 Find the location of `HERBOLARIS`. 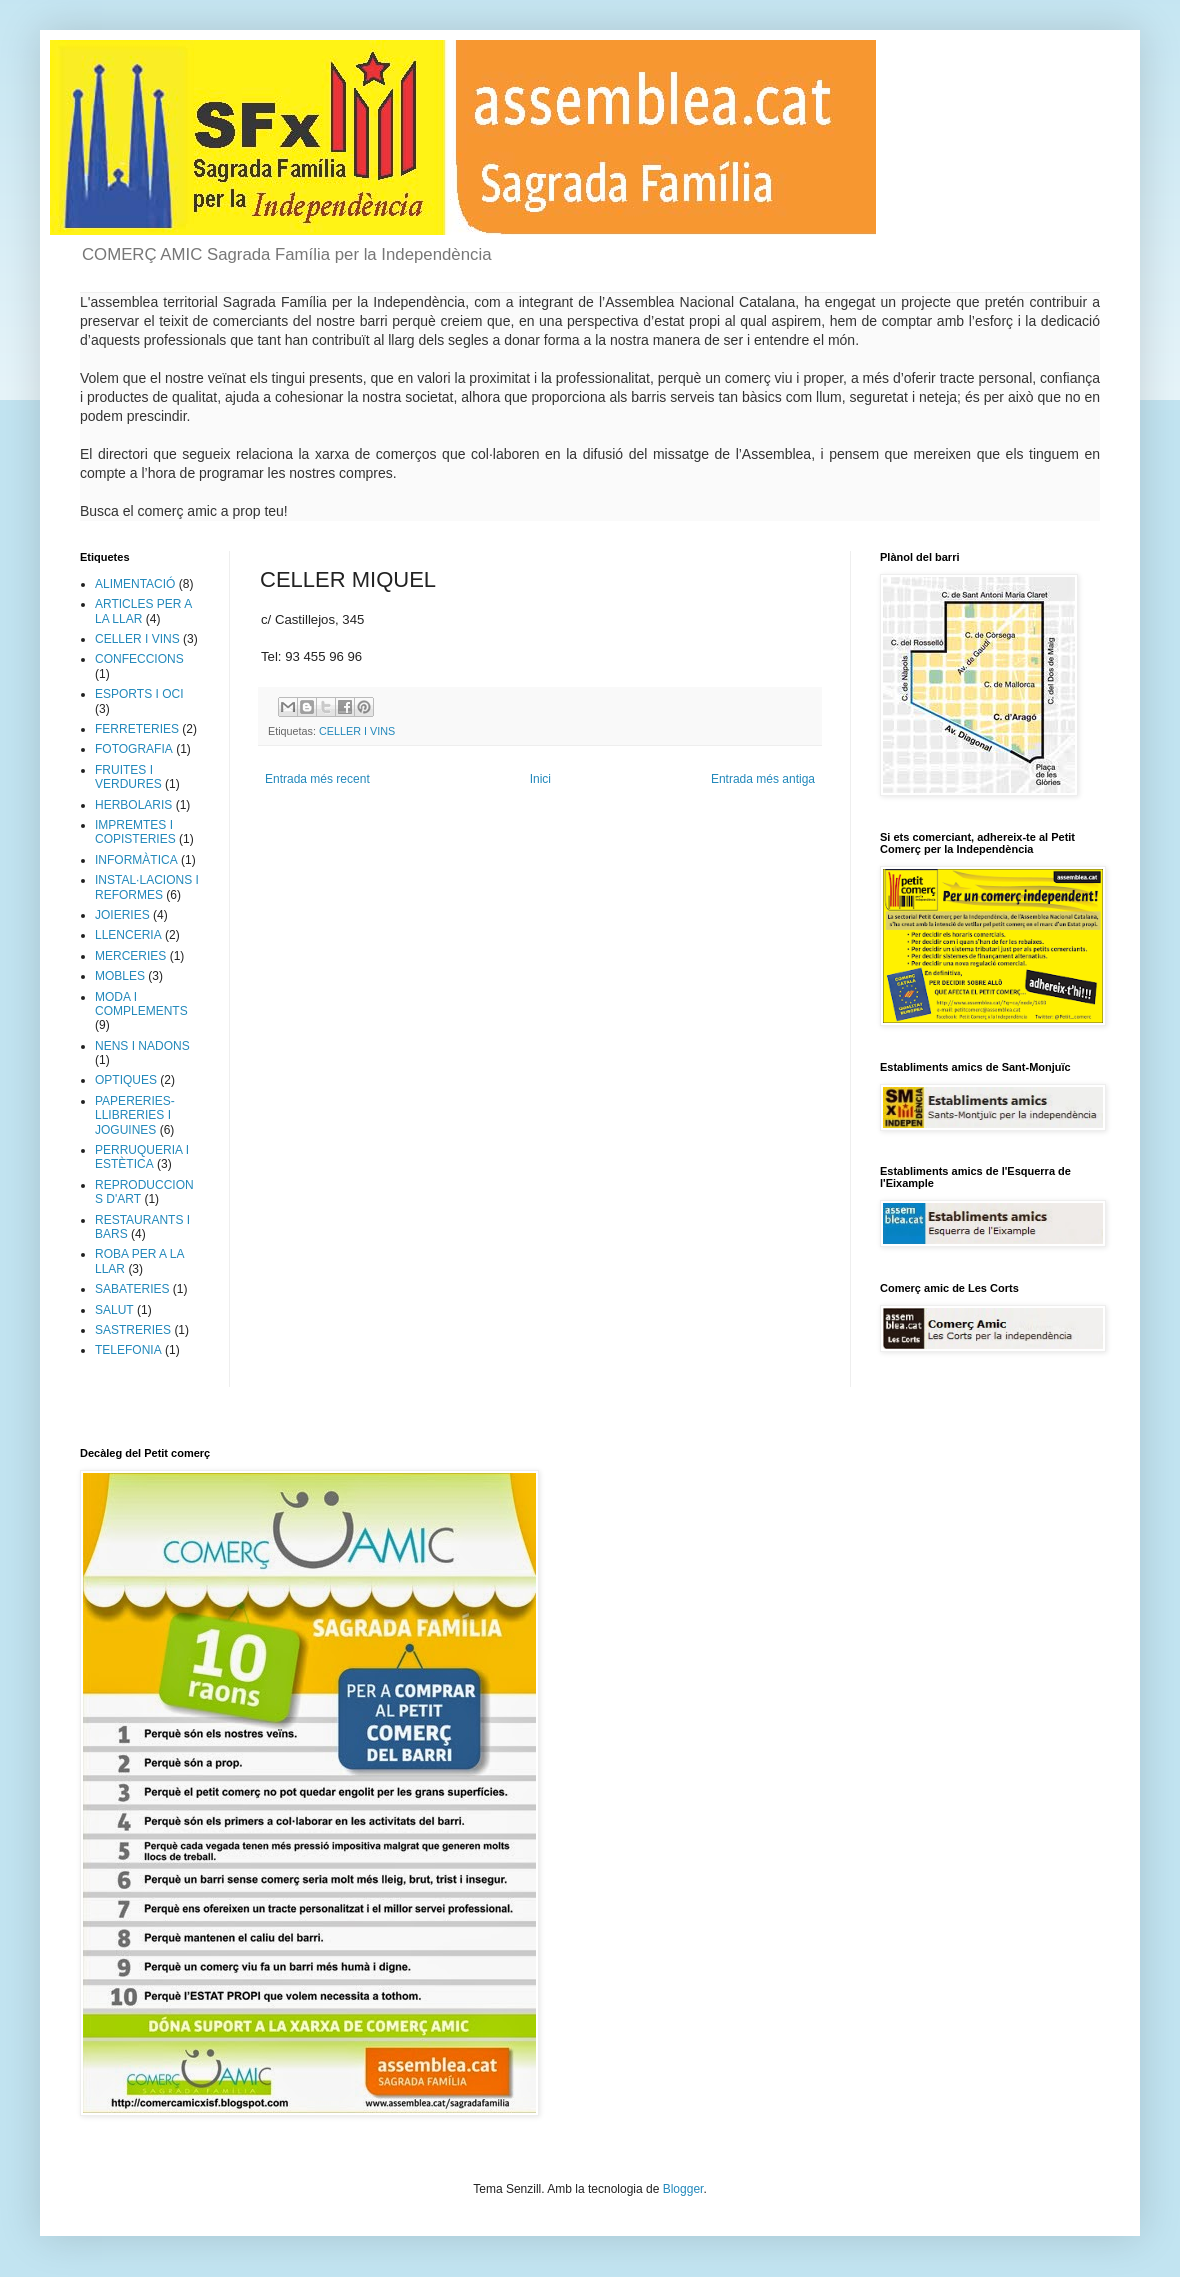

HERBOLARIS is located at coordinates (133, 805).